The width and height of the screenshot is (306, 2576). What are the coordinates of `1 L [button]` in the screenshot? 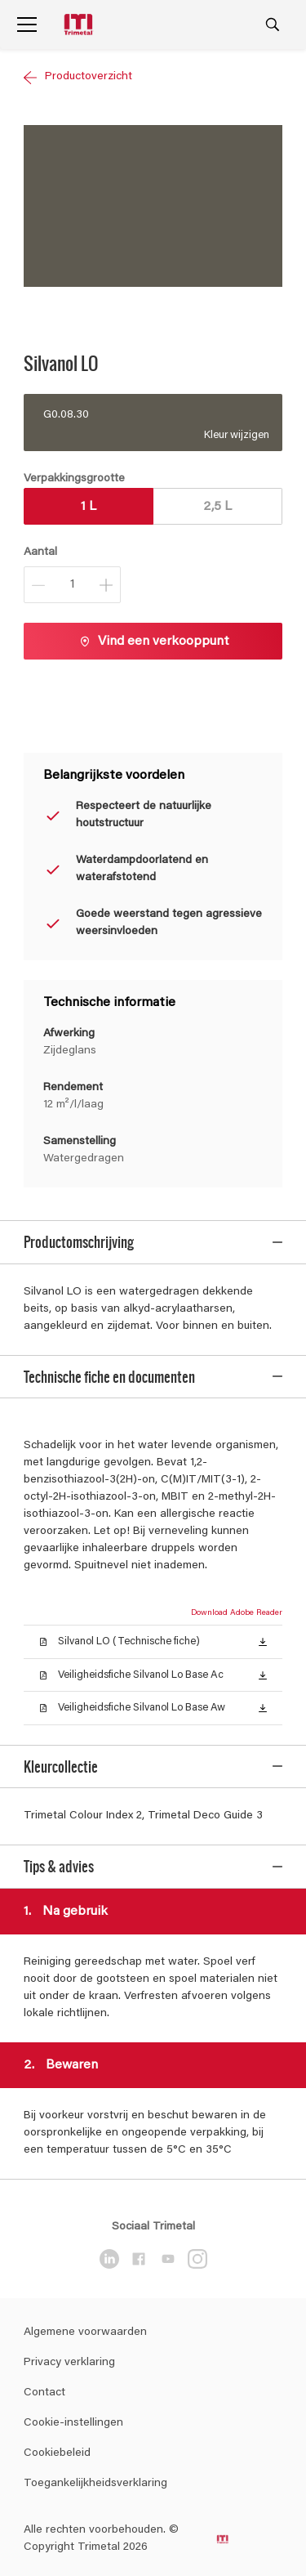 It's located at (88, 506).